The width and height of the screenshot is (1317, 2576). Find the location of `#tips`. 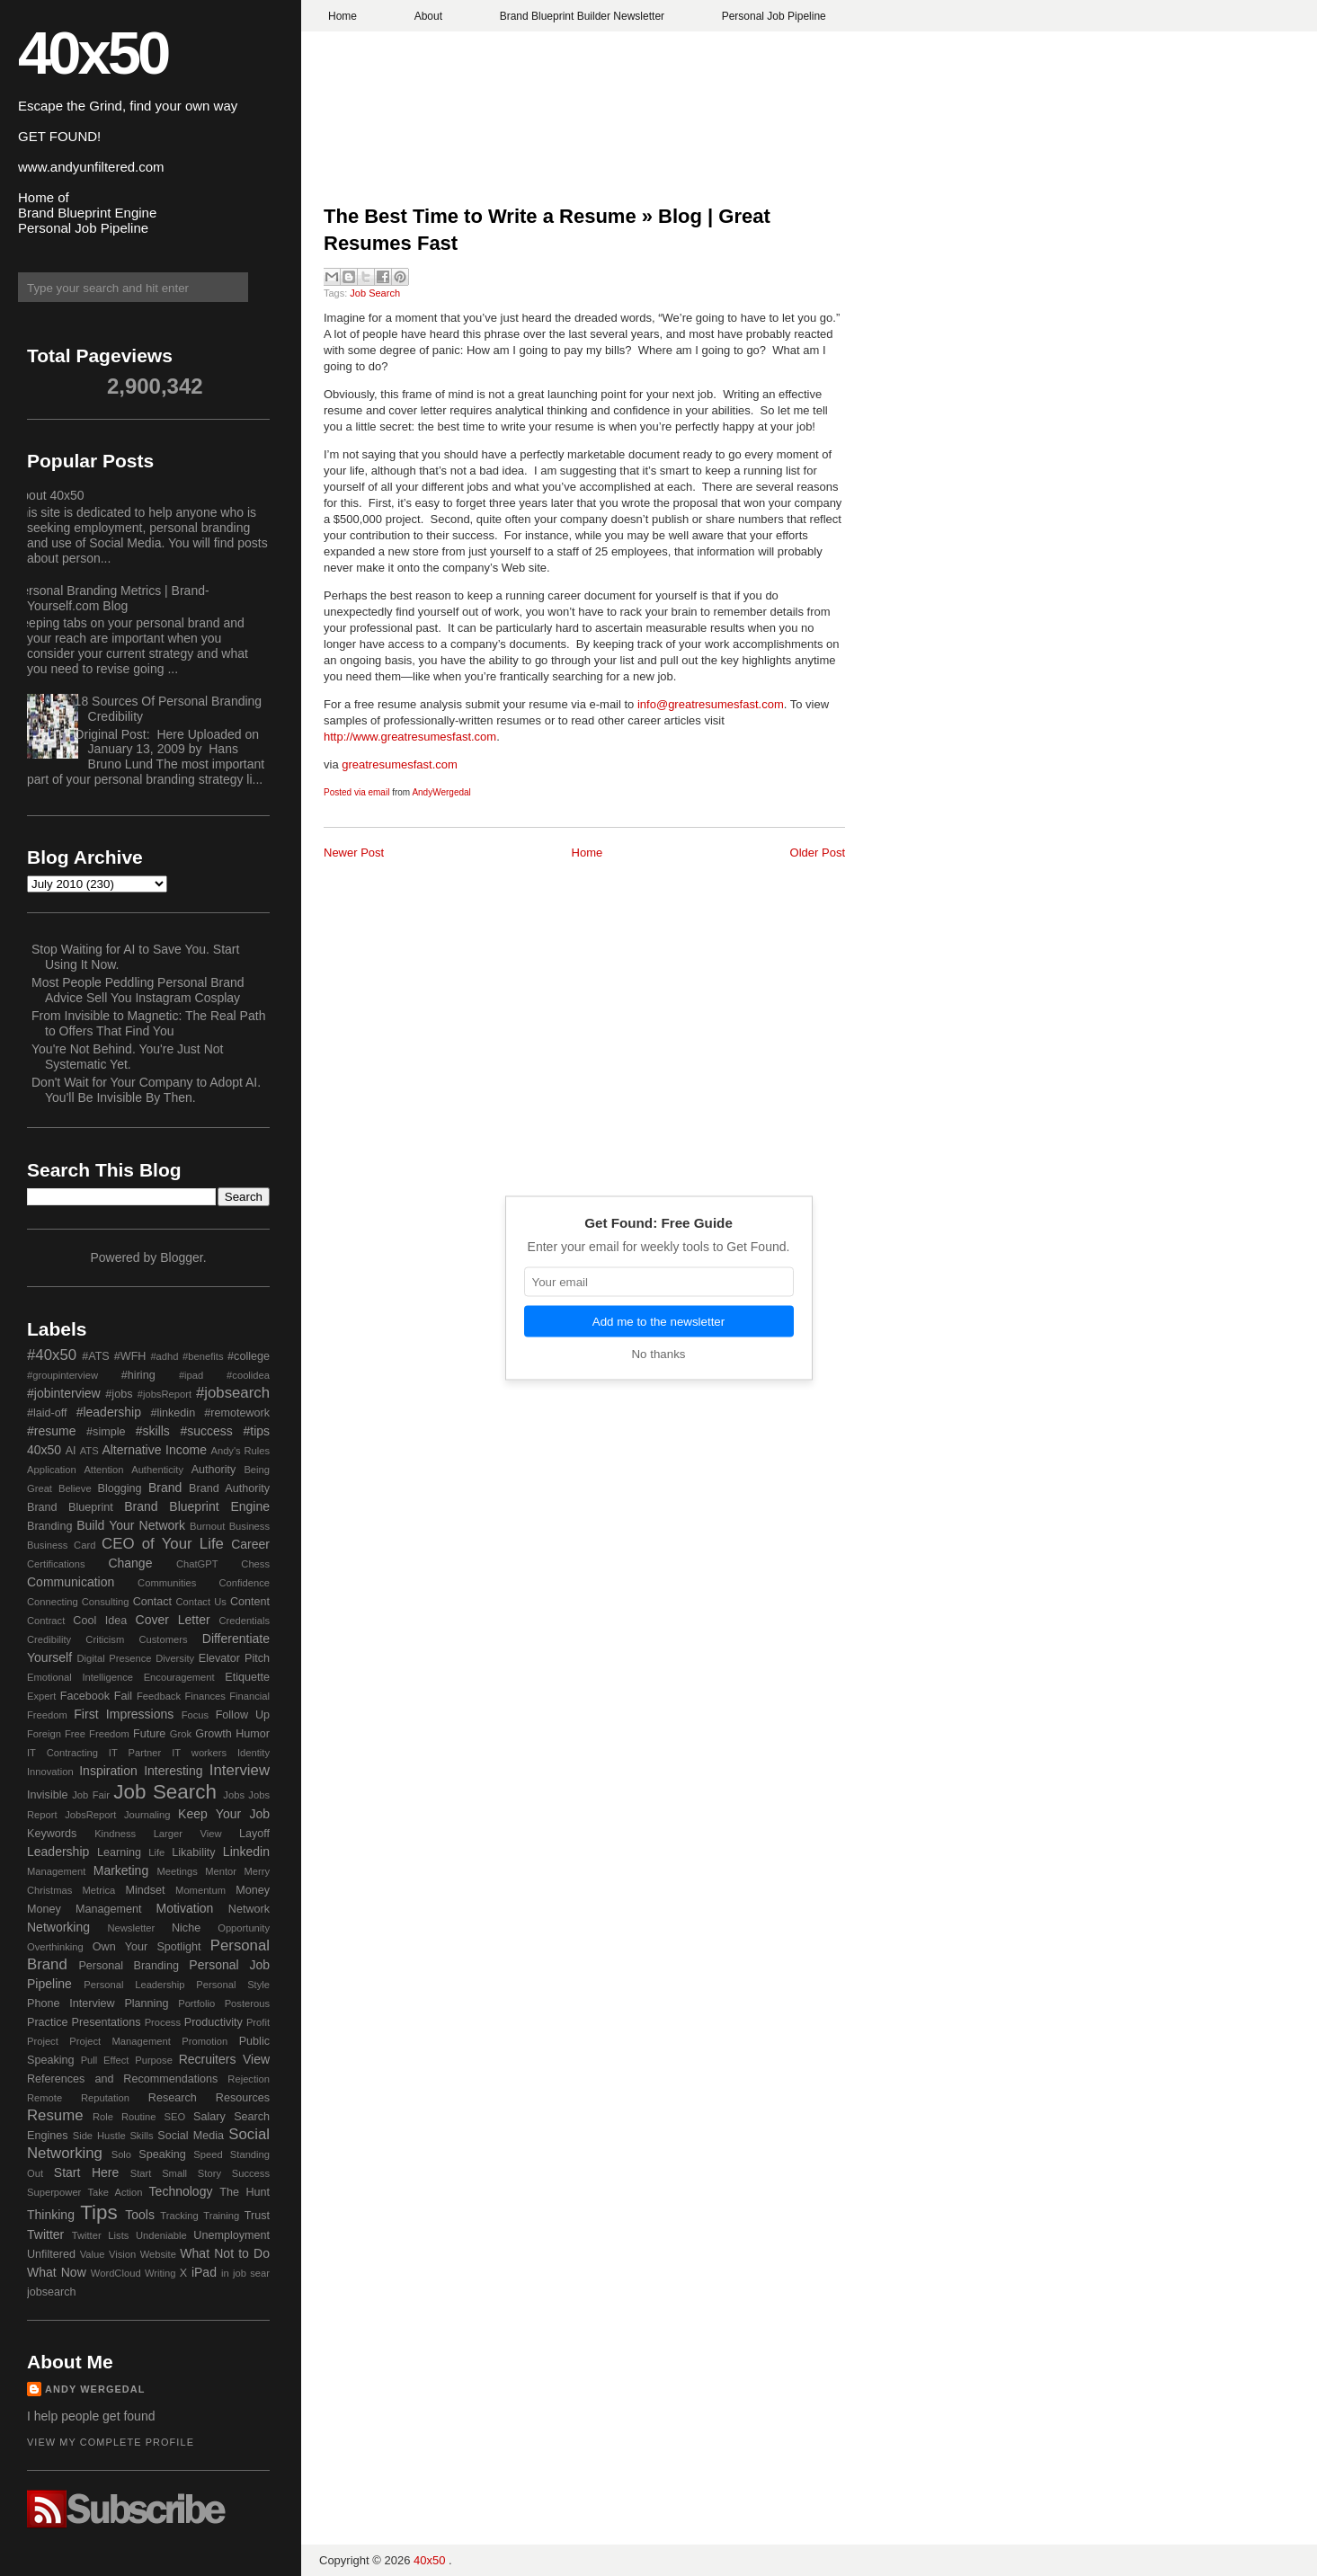

#tips is located at coordinates (256, 1431).